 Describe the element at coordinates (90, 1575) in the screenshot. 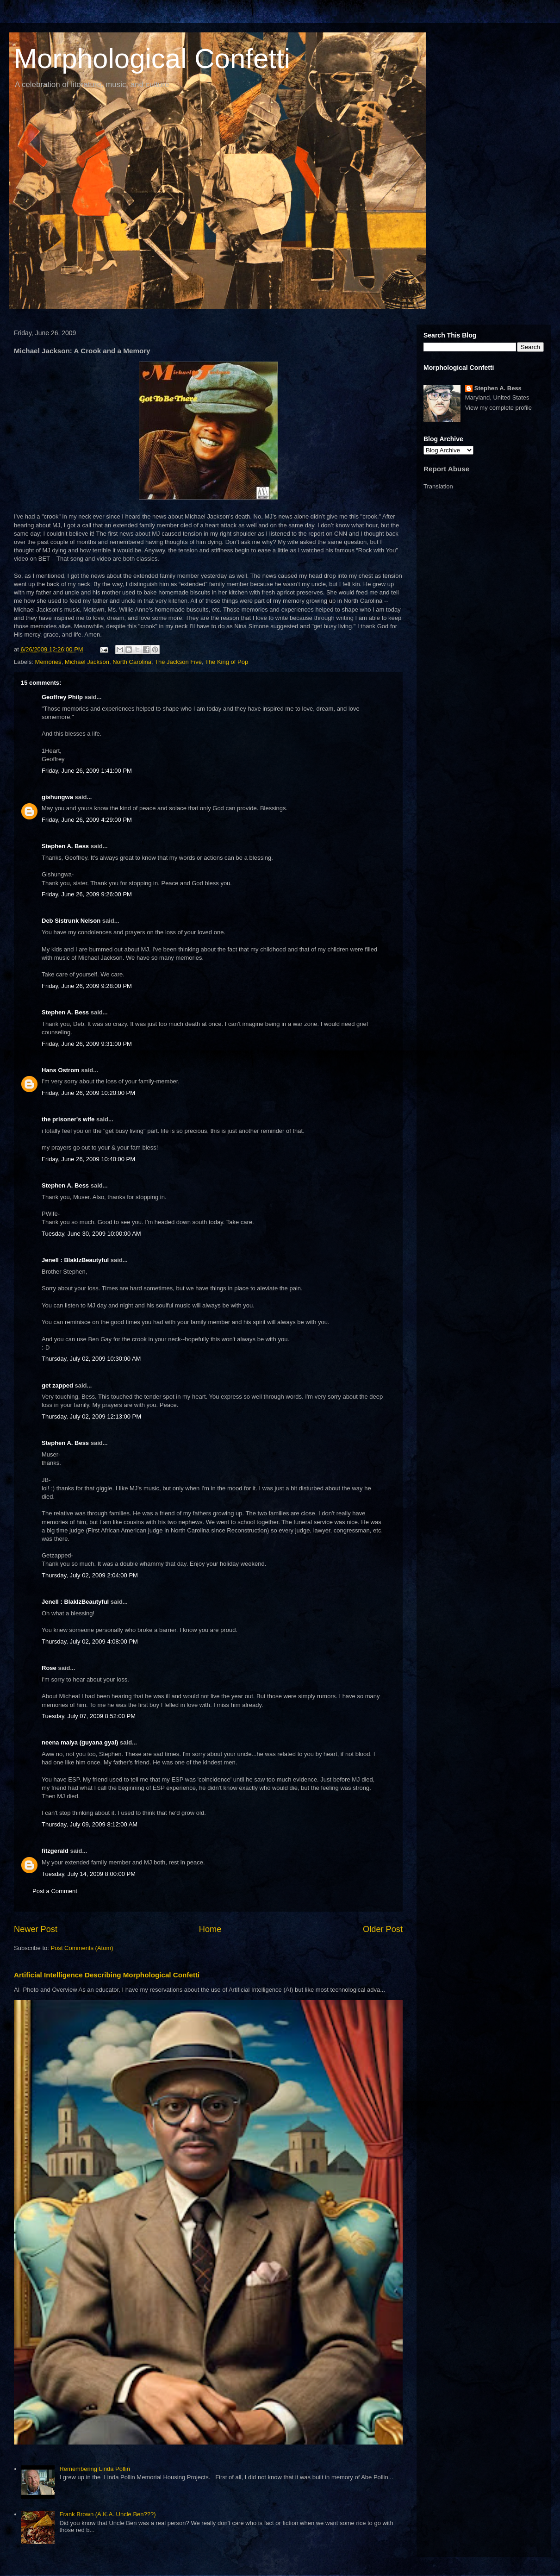

I see `Thursday, July 02, 2009 2:04:00 PM` at that location.